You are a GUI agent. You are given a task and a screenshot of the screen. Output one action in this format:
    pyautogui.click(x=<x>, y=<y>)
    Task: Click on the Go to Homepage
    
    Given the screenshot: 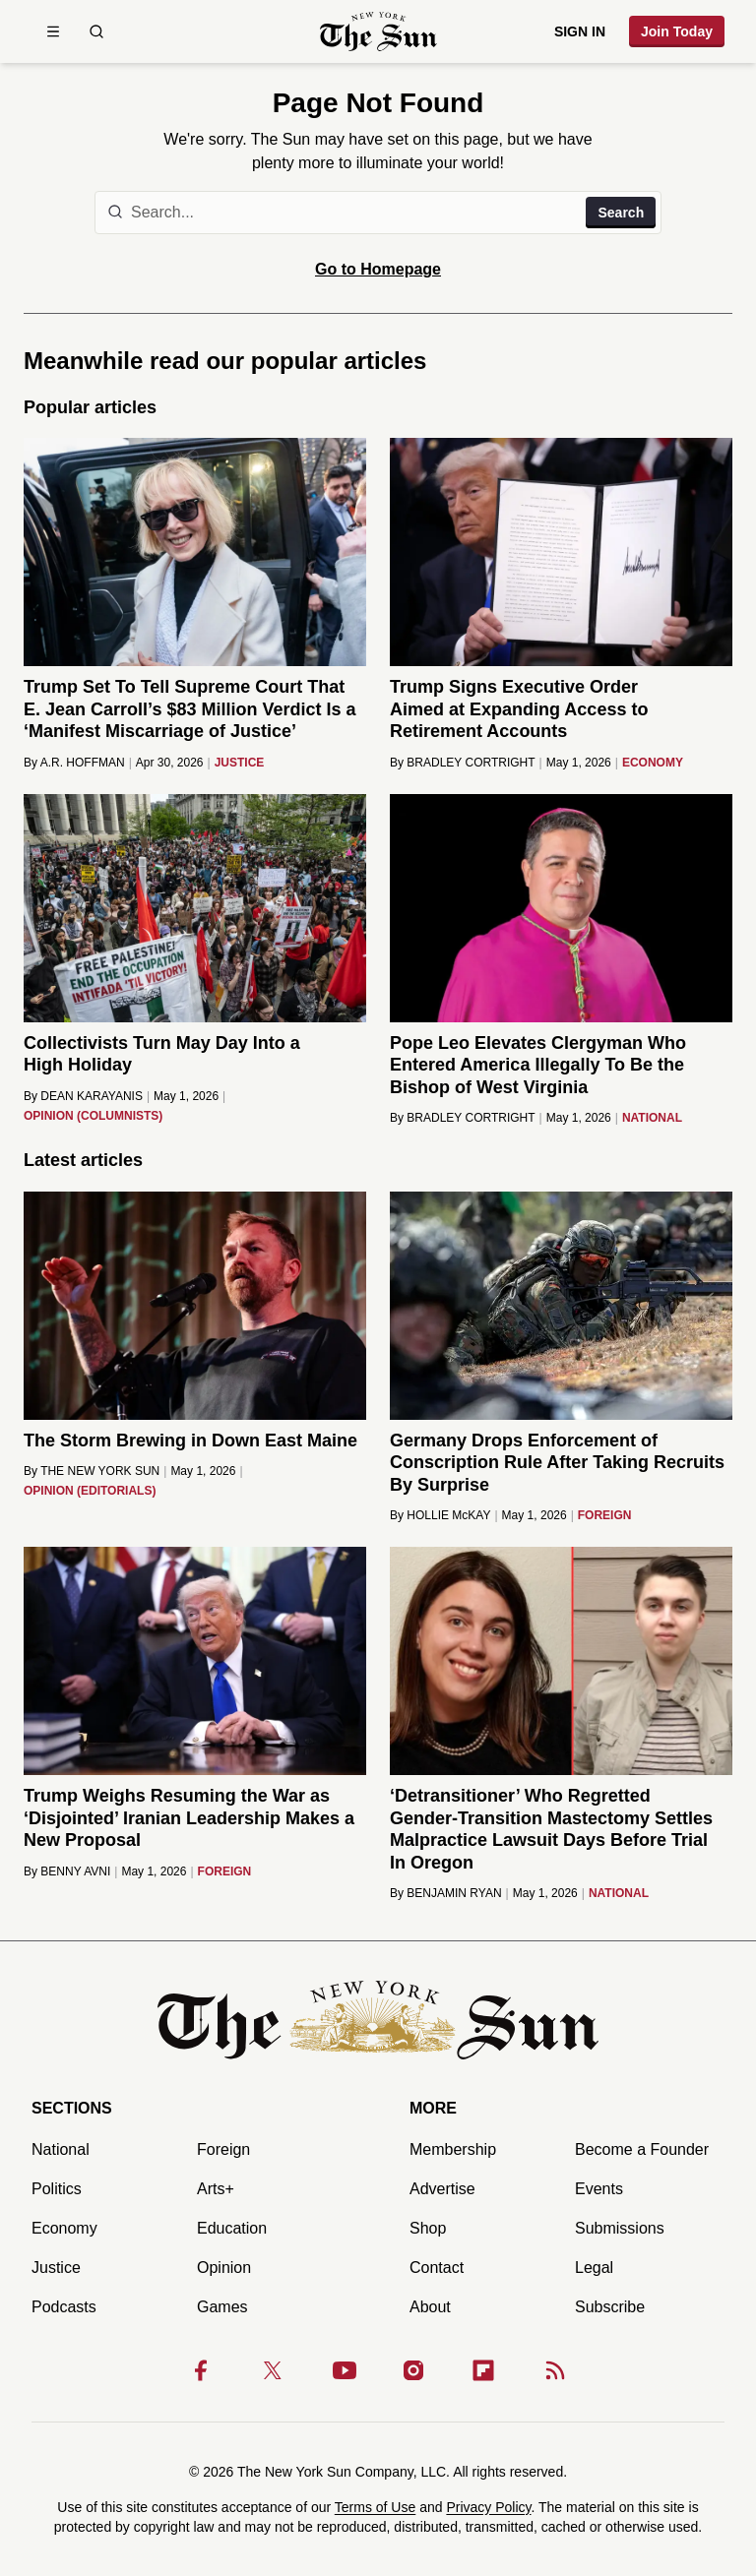 What is the action you would take?
    pyautogui.click(x=378, y=269)
    